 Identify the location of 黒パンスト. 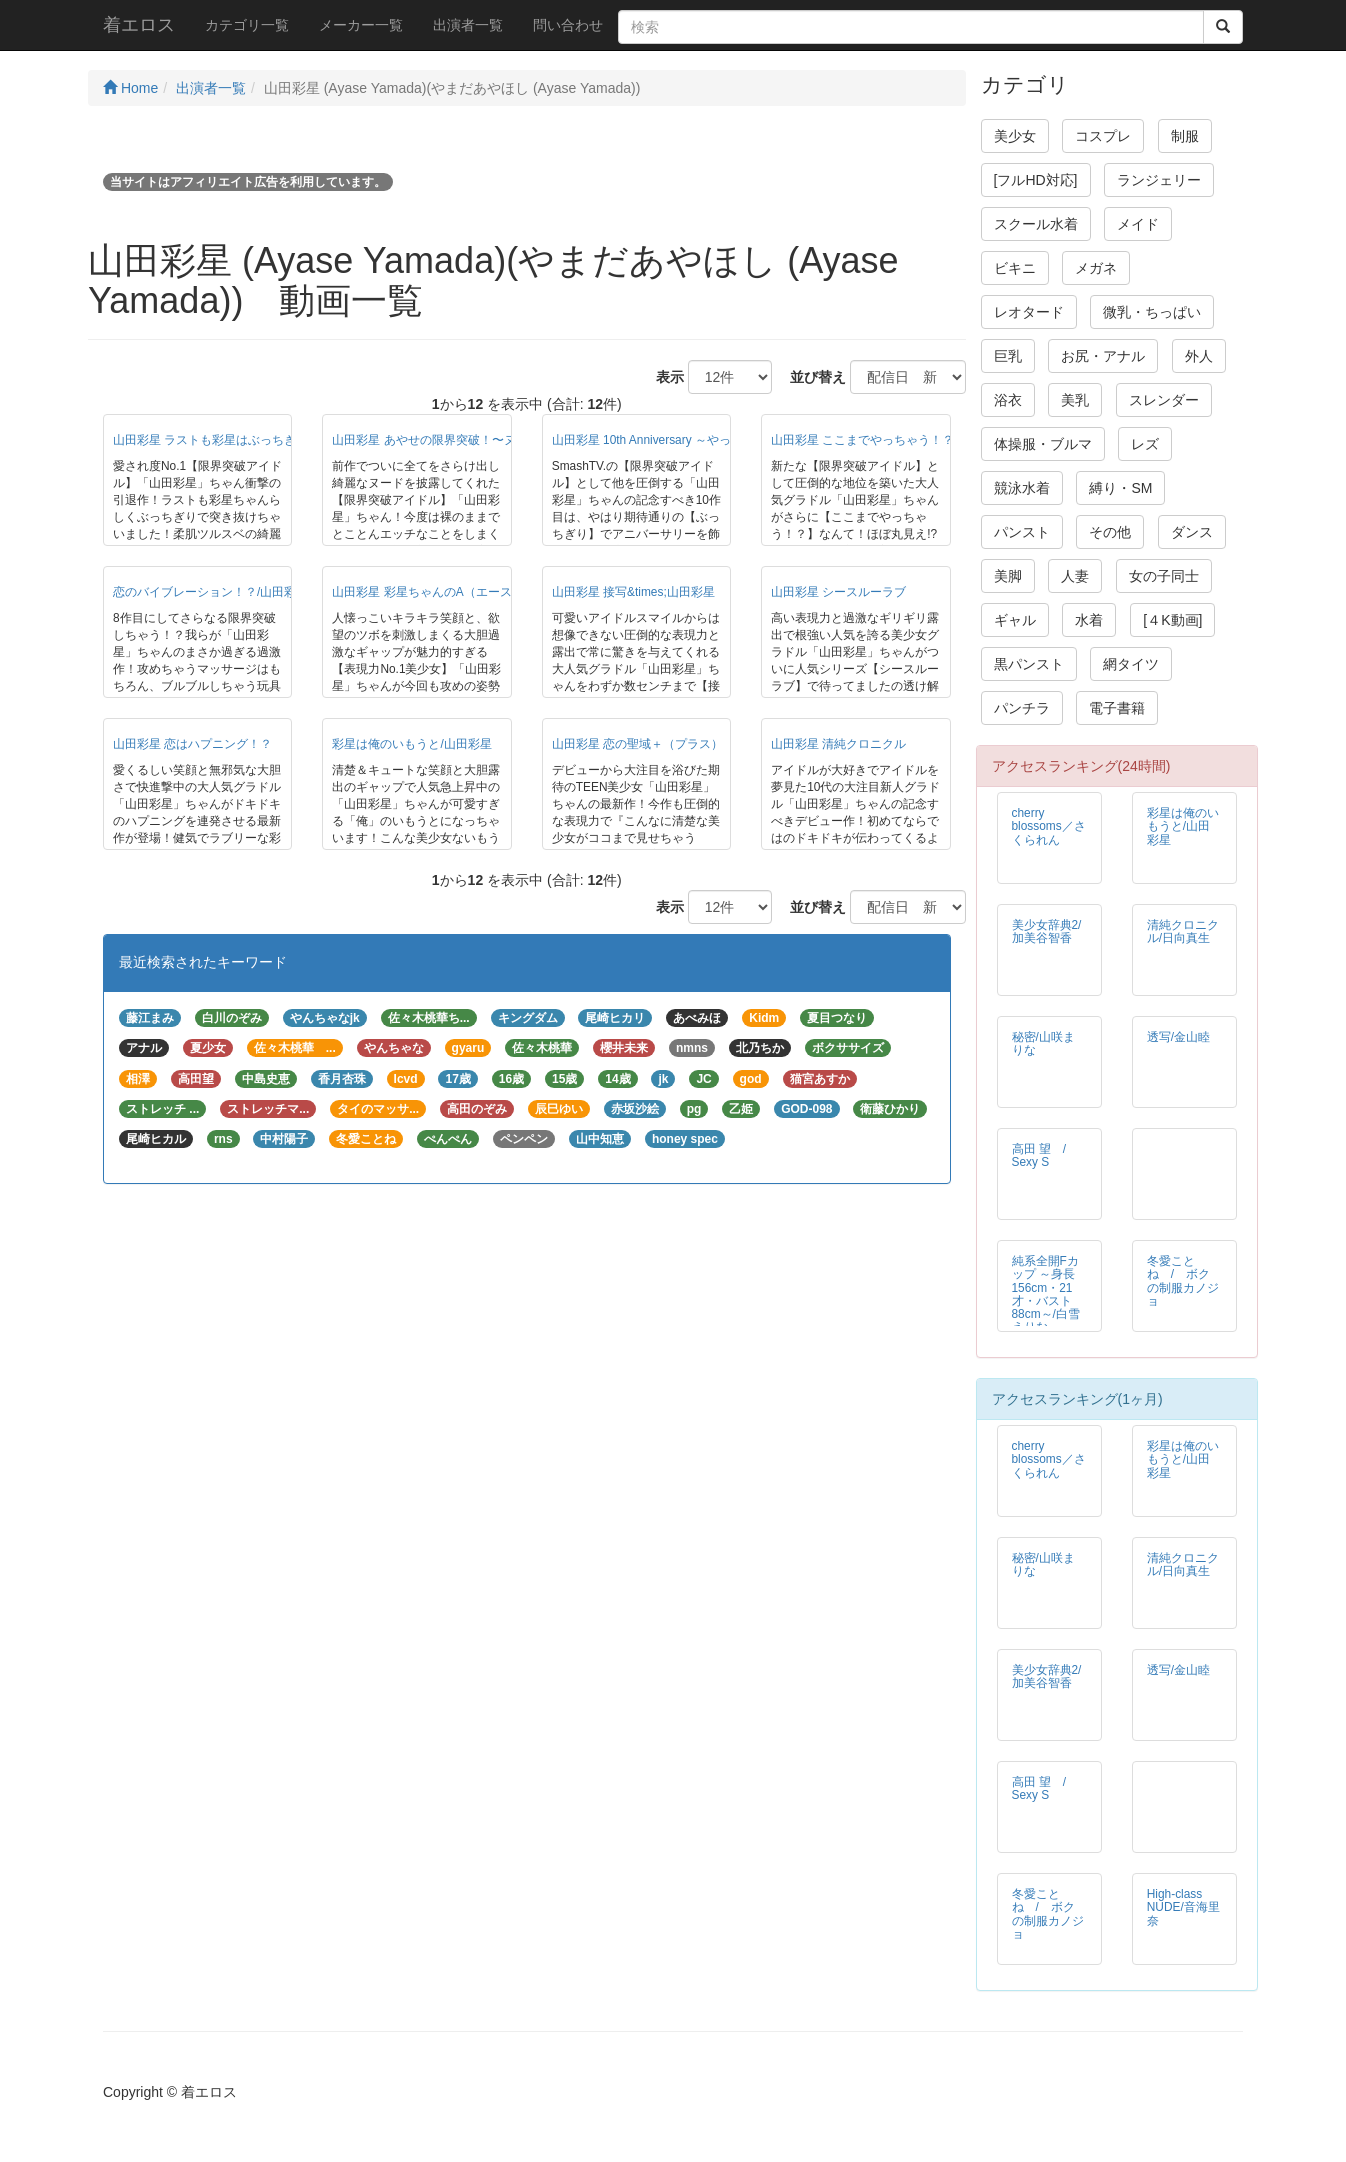
(1029, 664).